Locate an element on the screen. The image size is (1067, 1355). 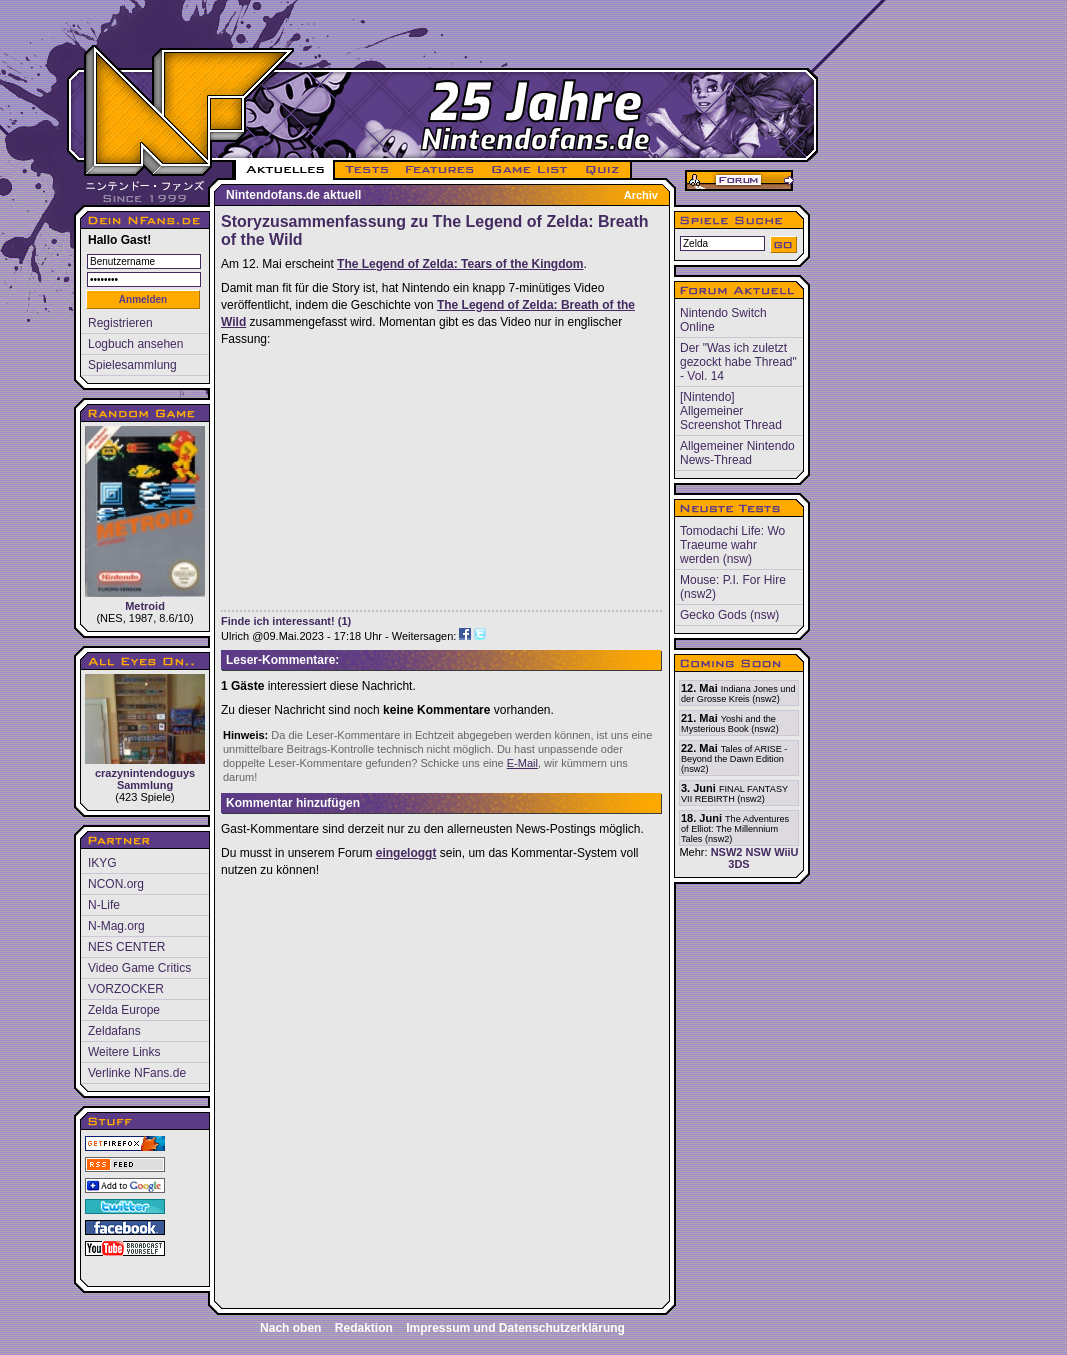
[Nintendo] Allgemeiner Screenshot Thread is located at coordinates (731, 411).